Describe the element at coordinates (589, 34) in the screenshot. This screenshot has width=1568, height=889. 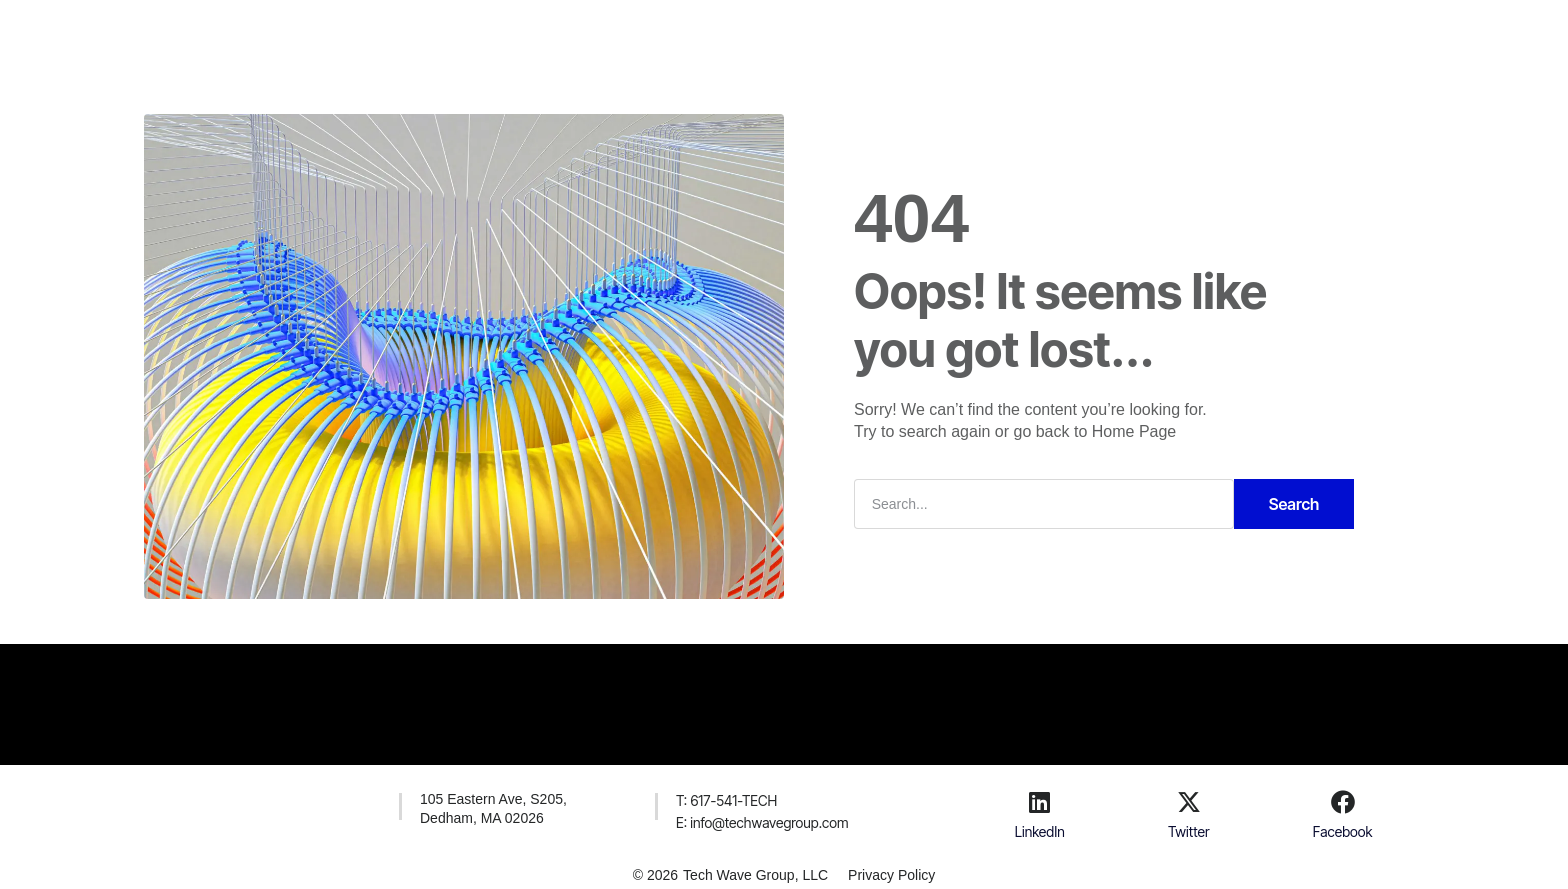
I see `H.` at that location.